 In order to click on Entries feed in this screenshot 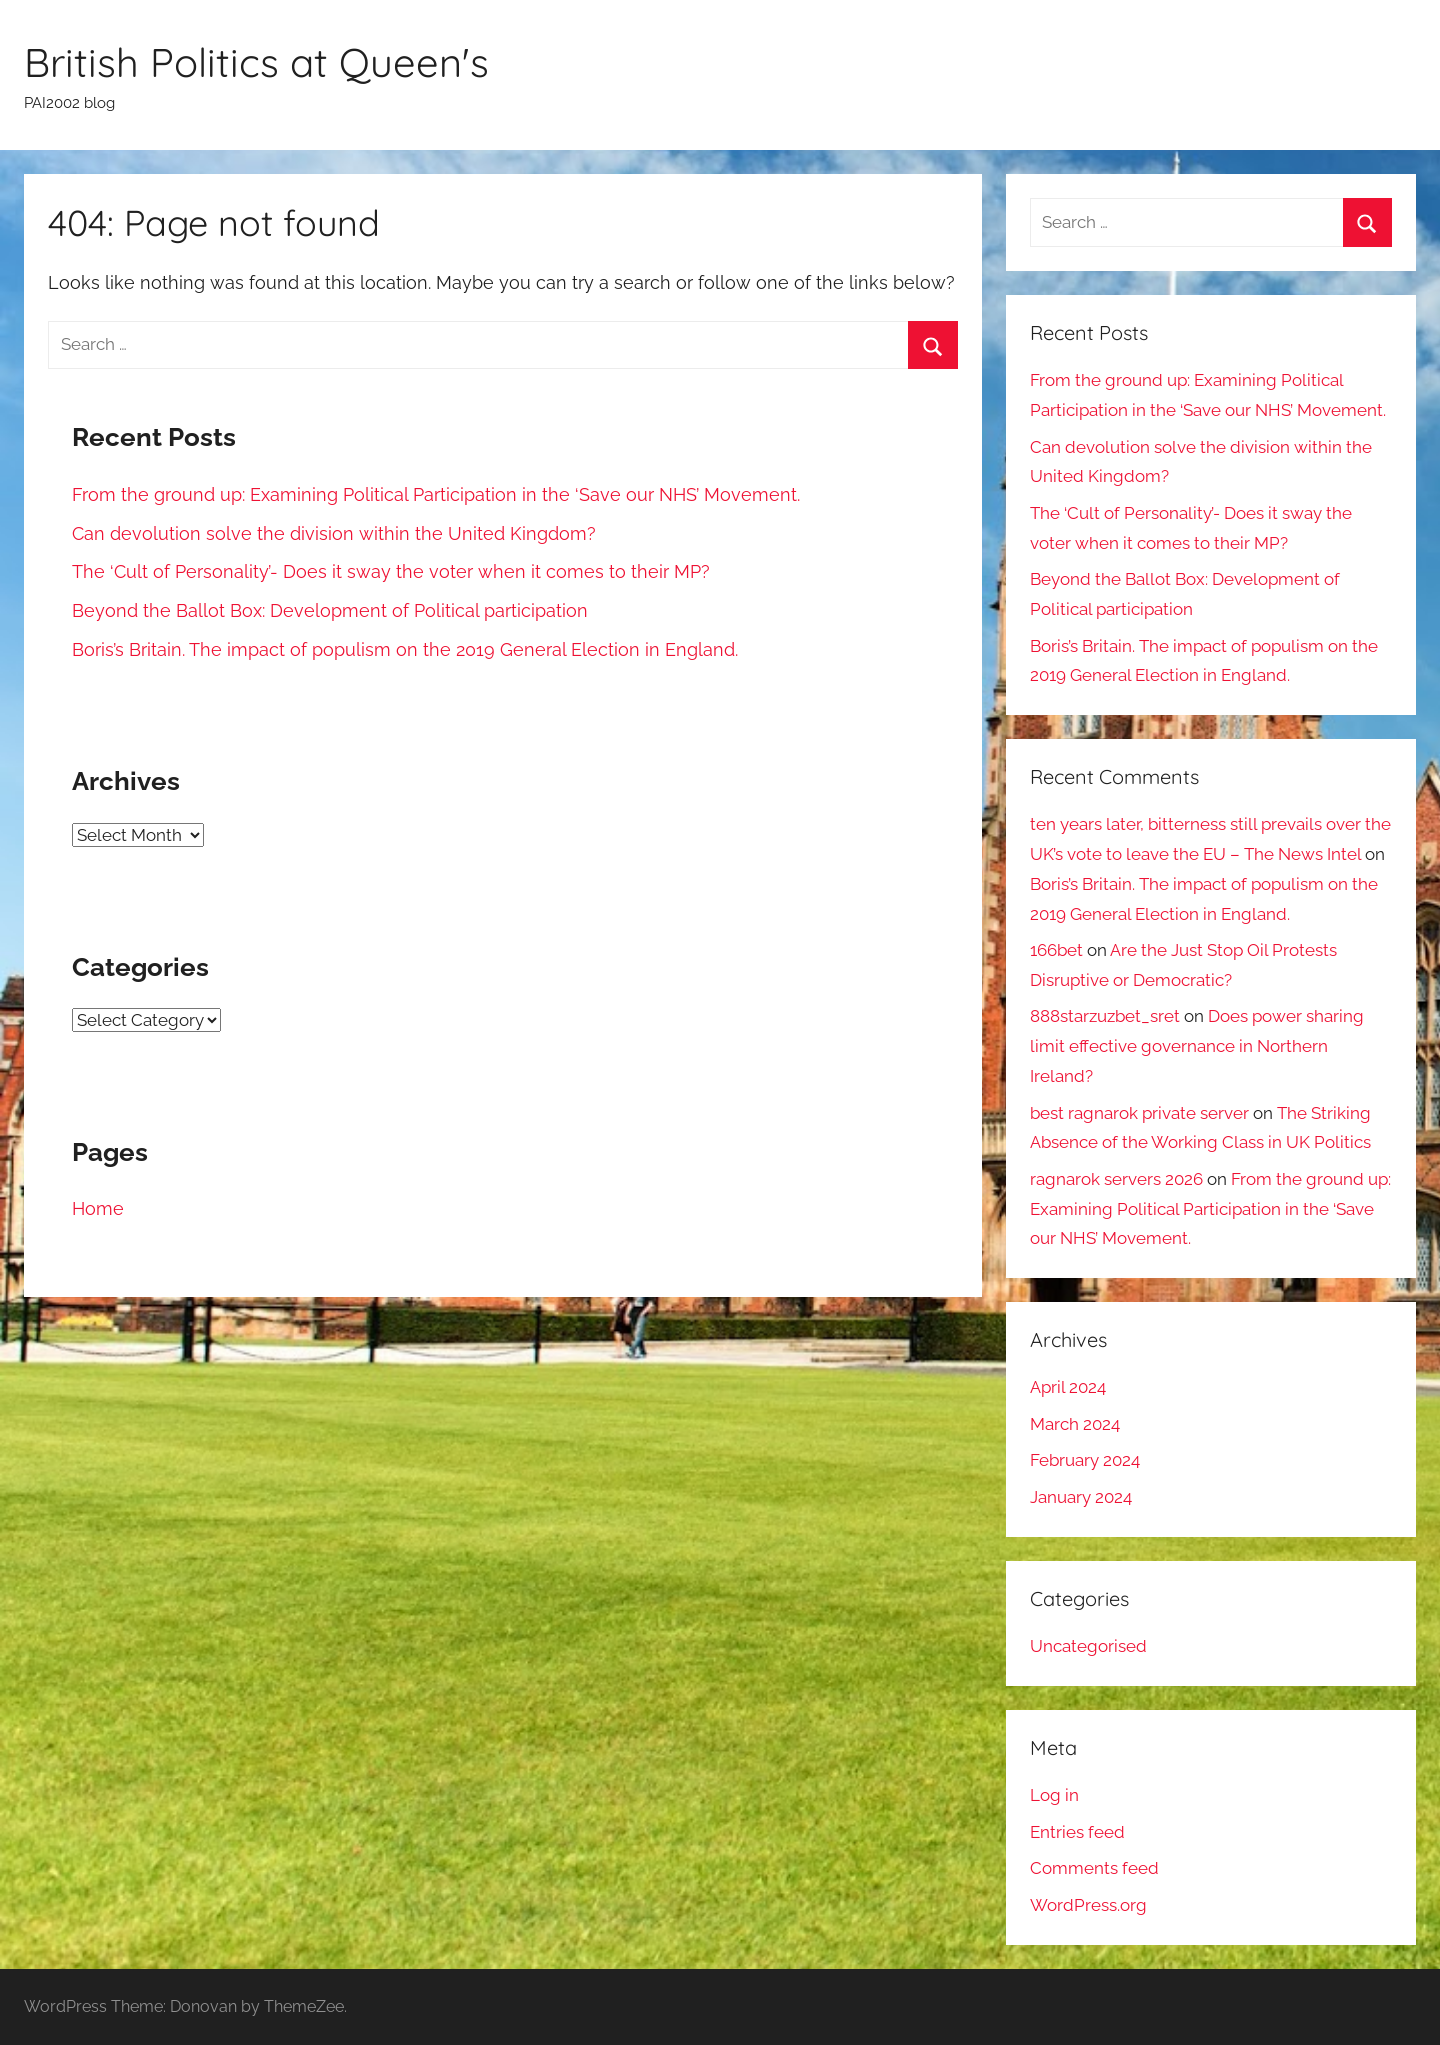, I will do `click(1077, 1832)`.